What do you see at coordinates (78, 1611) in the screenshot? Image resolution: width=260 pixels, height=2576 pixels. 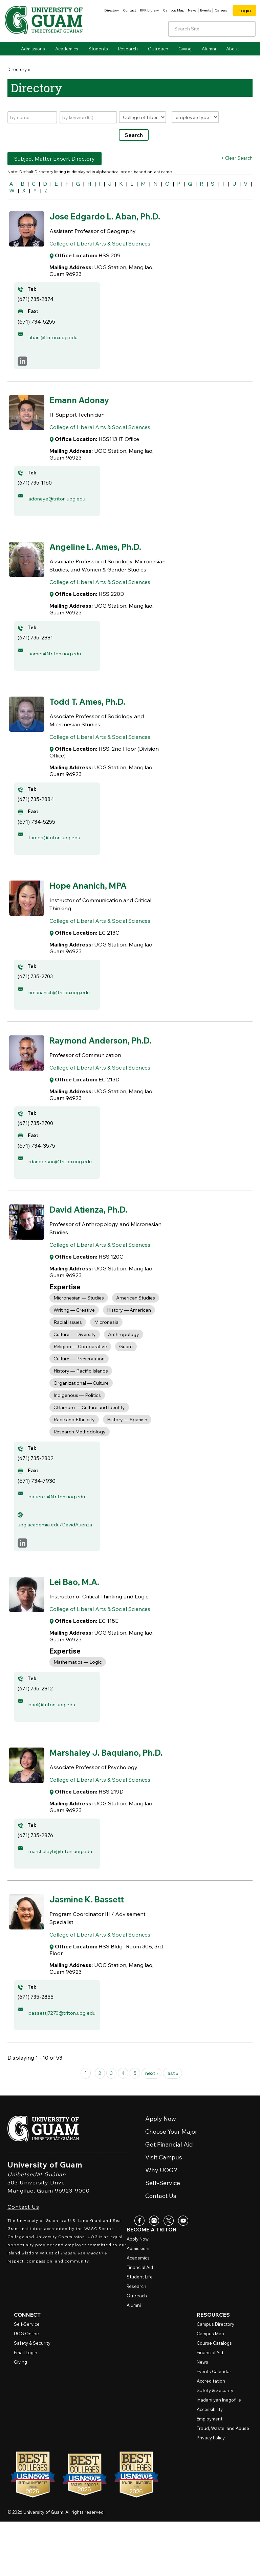 I see `Lei Bao, M.A.` at bounding box center [78, 1611].